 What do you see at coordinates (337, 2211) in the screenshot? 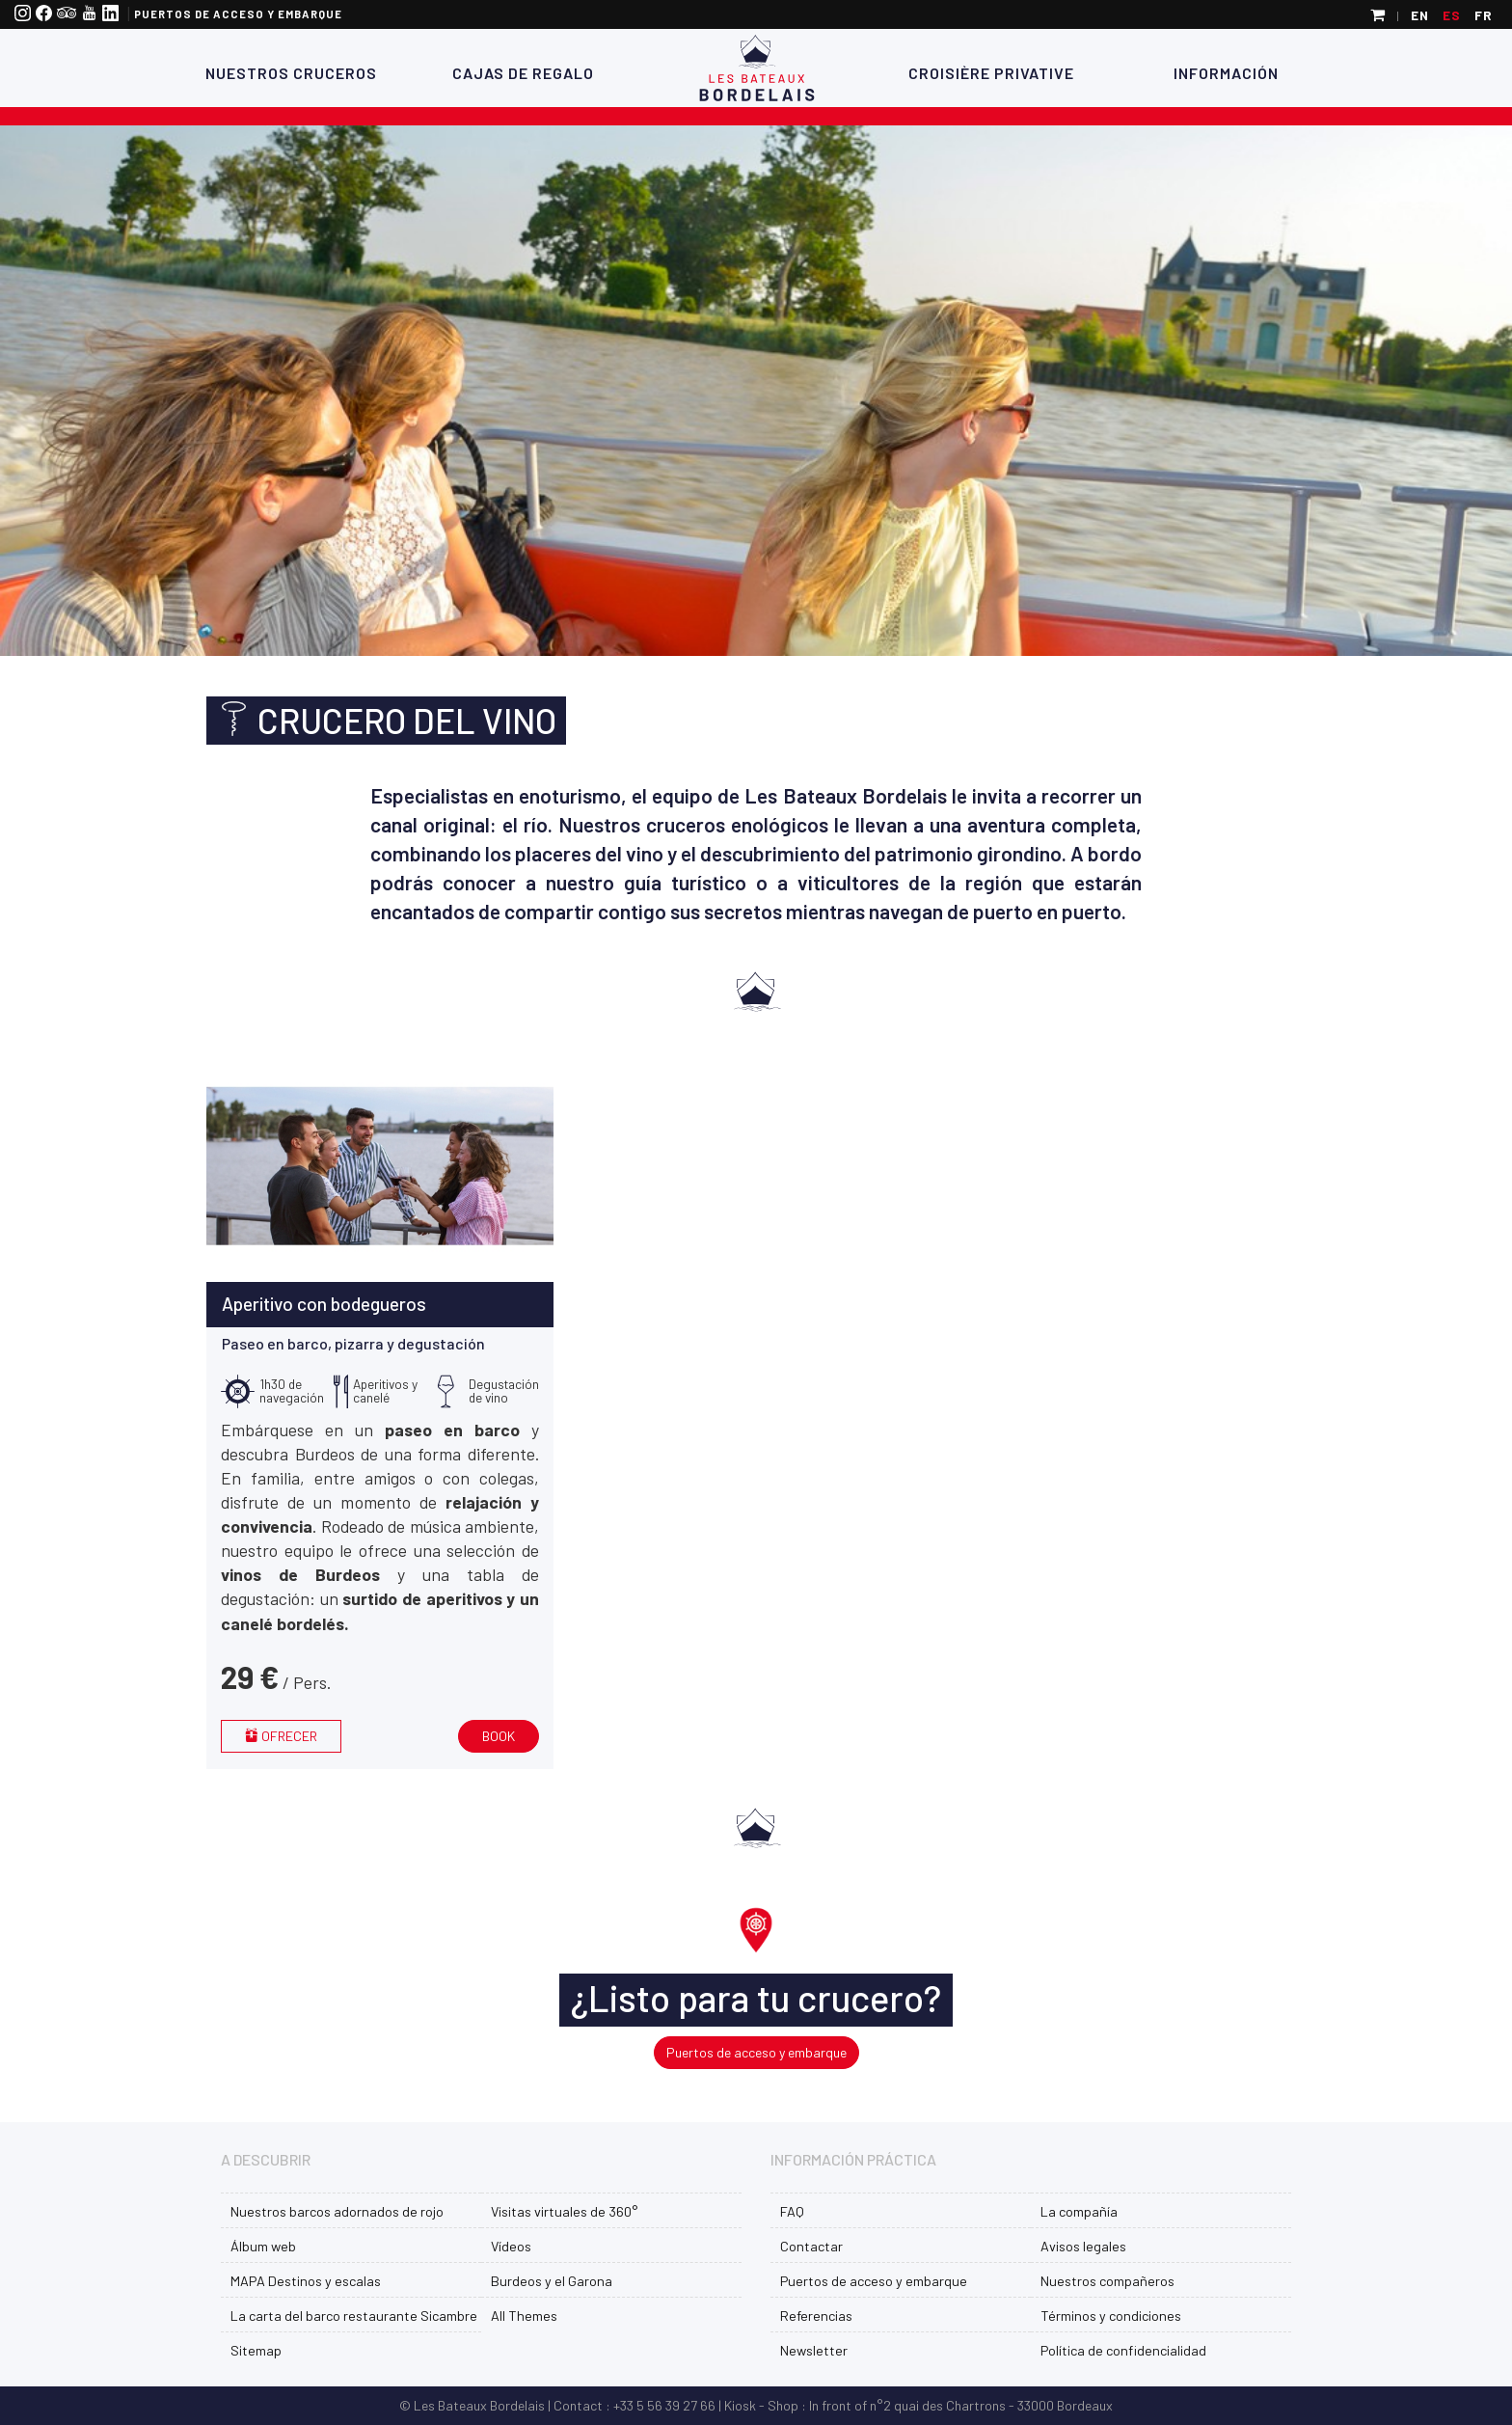
I see `Nuestros barcos adornados de rojo` at bounding box center [337, 2211].